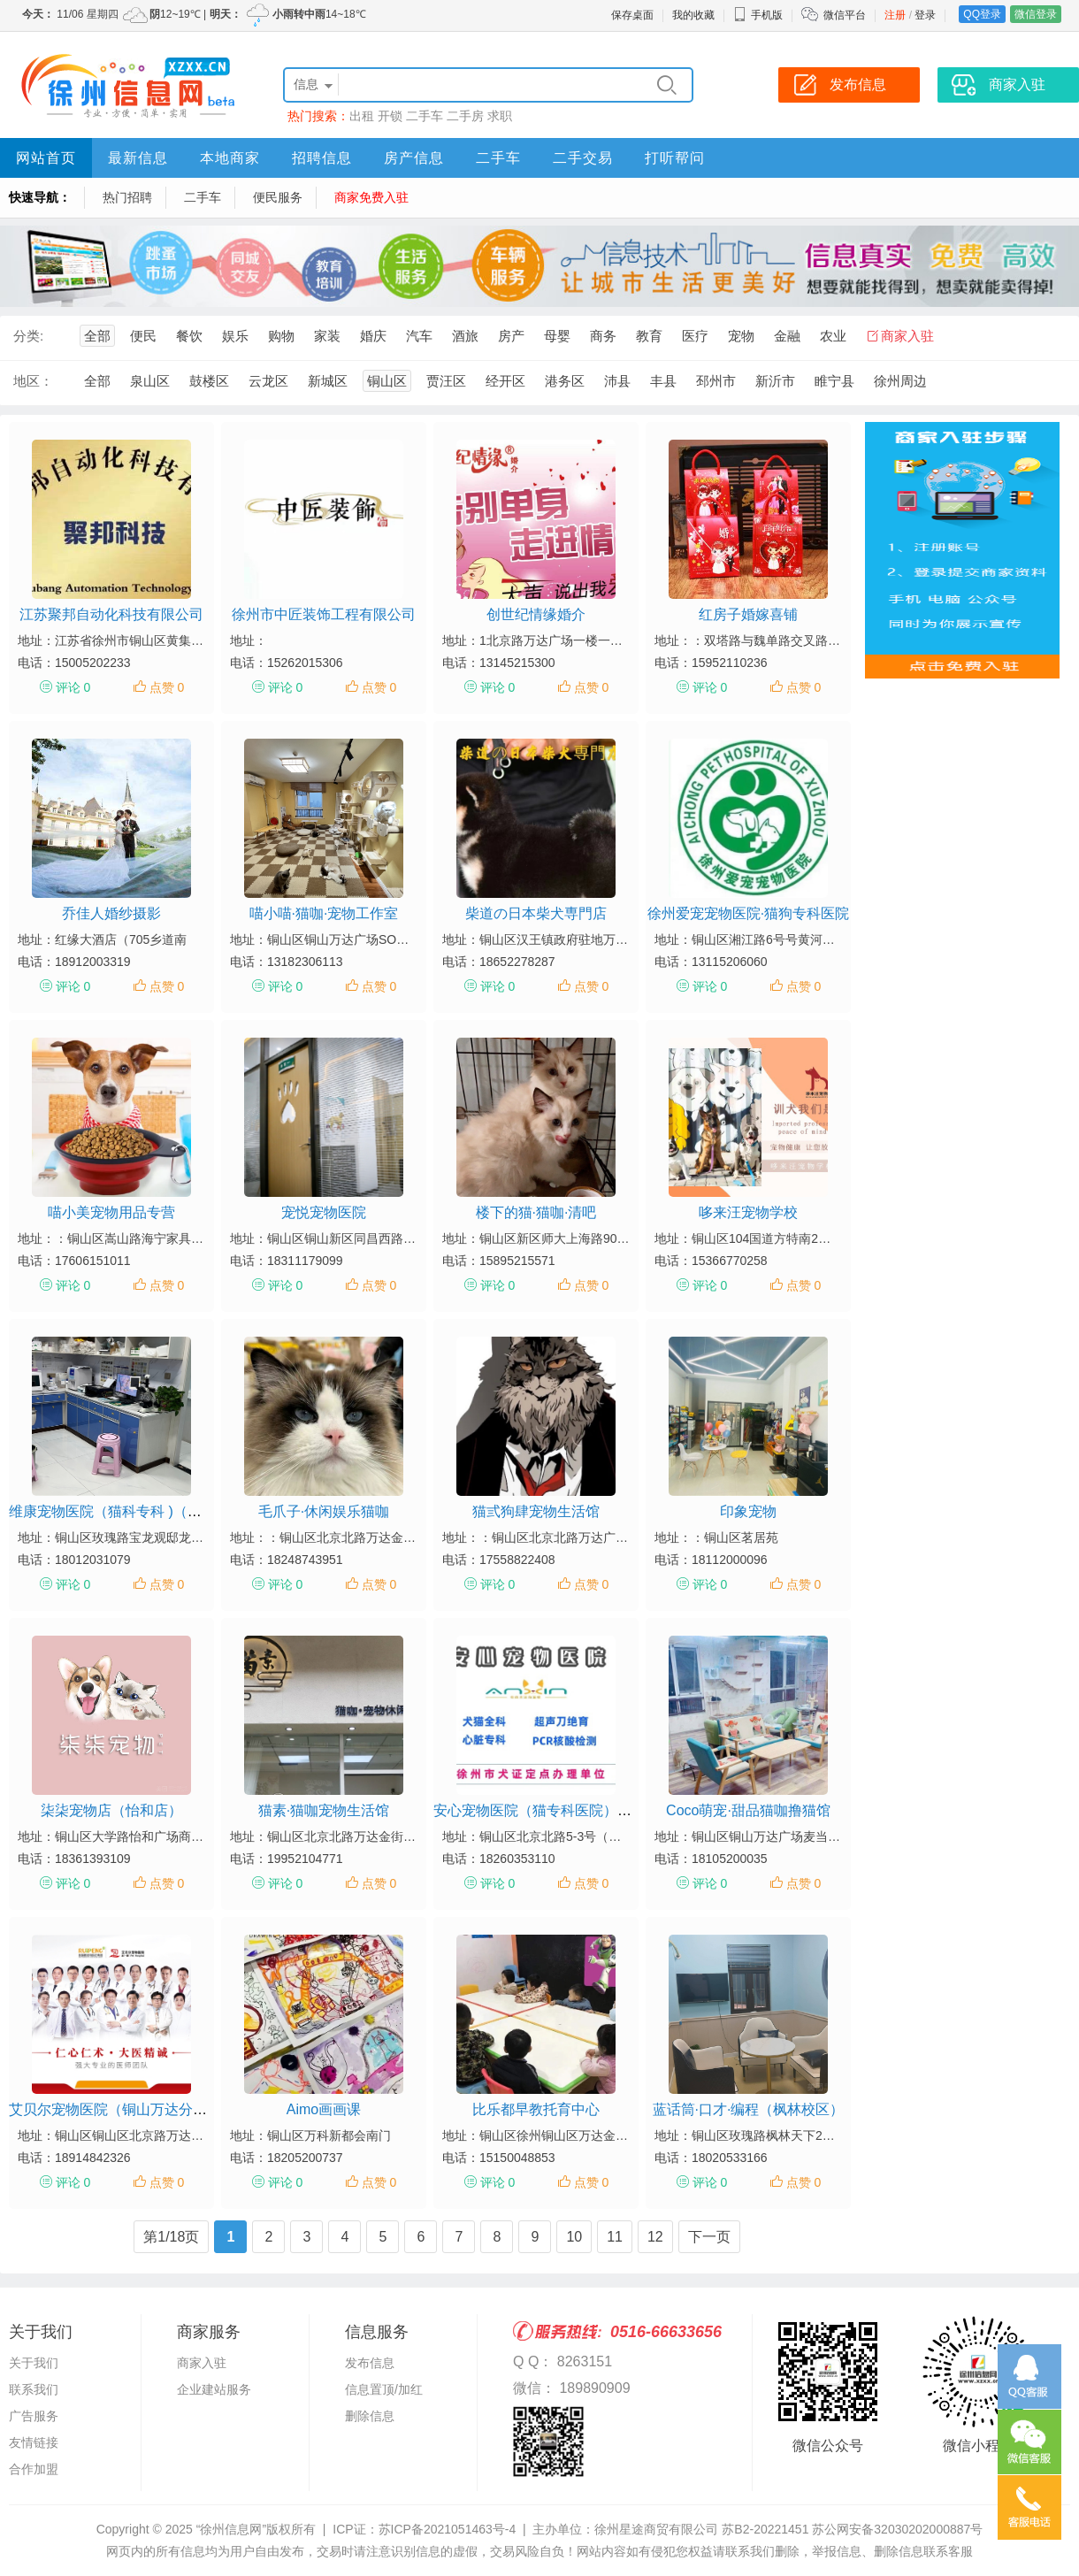 The width and height of the screenshot is (1079, 2576). What do you see at coordinates (235, 335) in the screenshot?
I see `娱乐` at bounding box center [235, 335].